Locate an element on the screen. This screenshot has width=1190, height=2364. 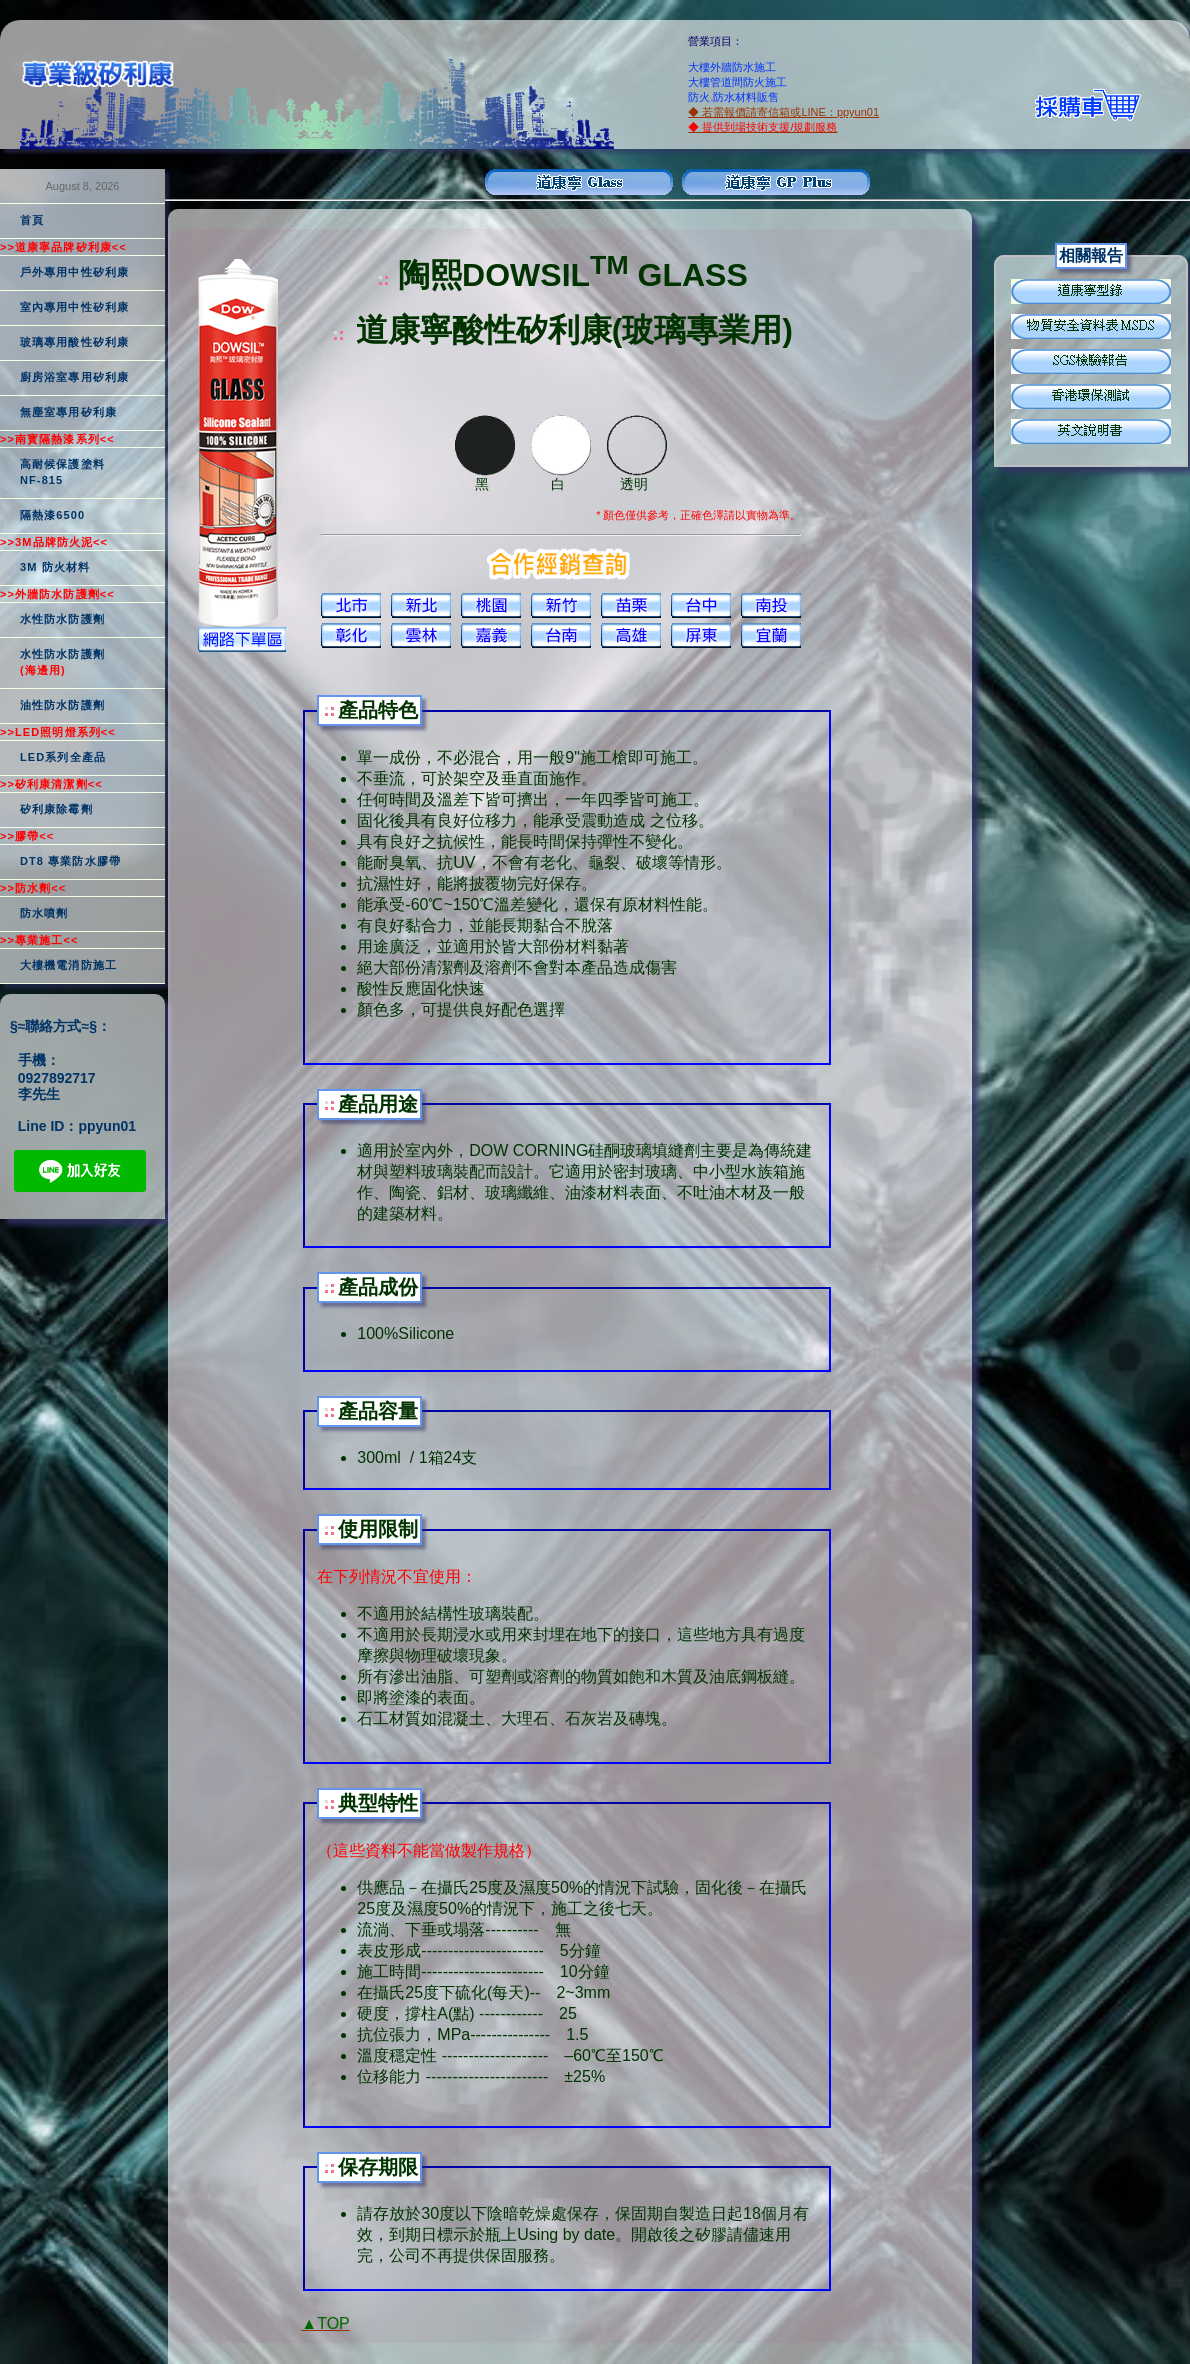
隔熱漆6500 is located at coordinates (52, 515).